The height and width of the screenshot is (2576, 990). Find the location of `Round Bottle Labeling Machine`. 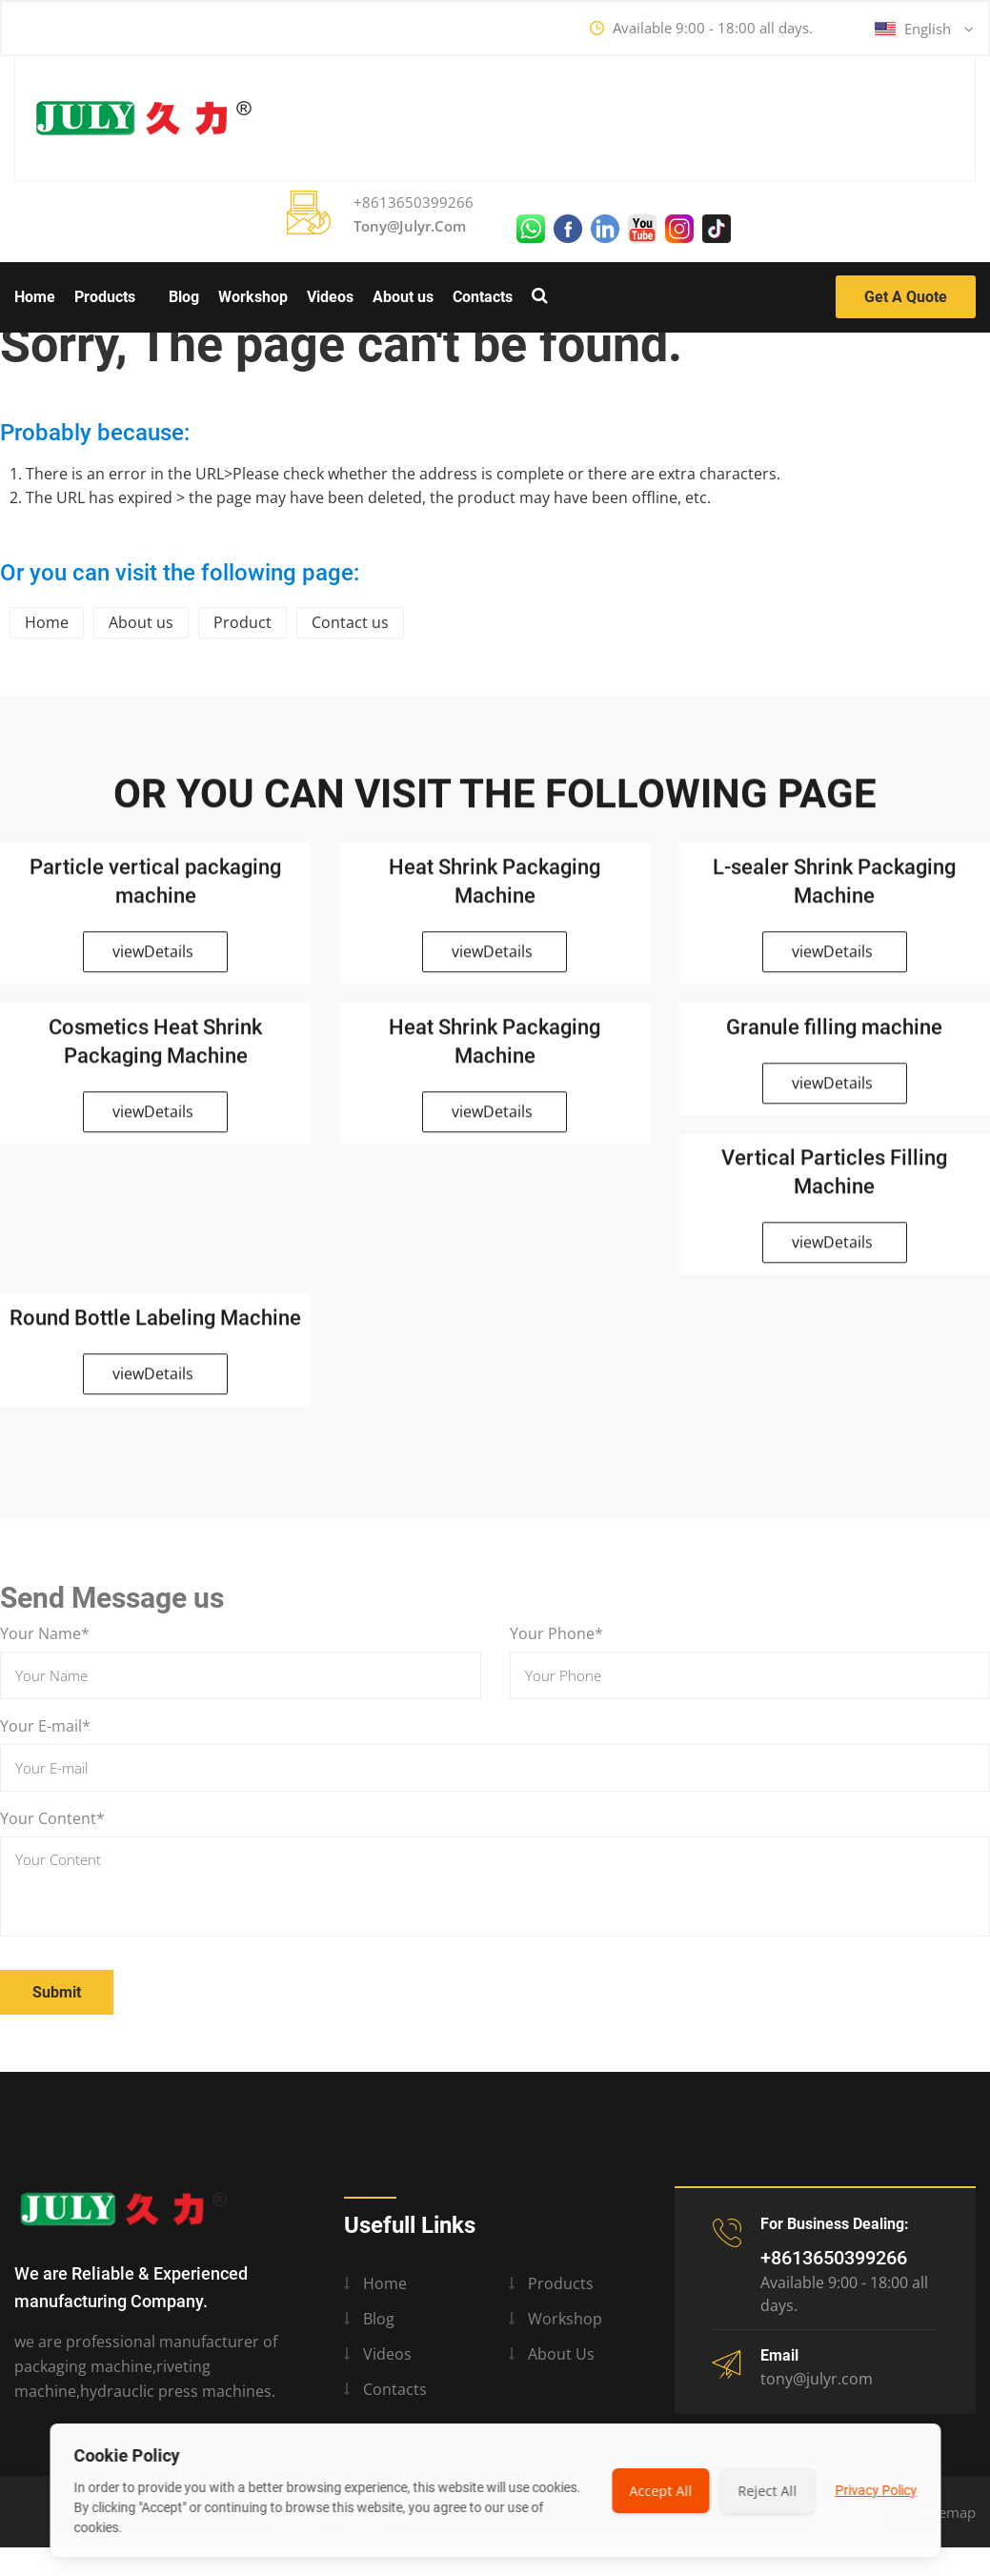

Round Bottle Labeling Machine is located at coordinates (155, 1326).